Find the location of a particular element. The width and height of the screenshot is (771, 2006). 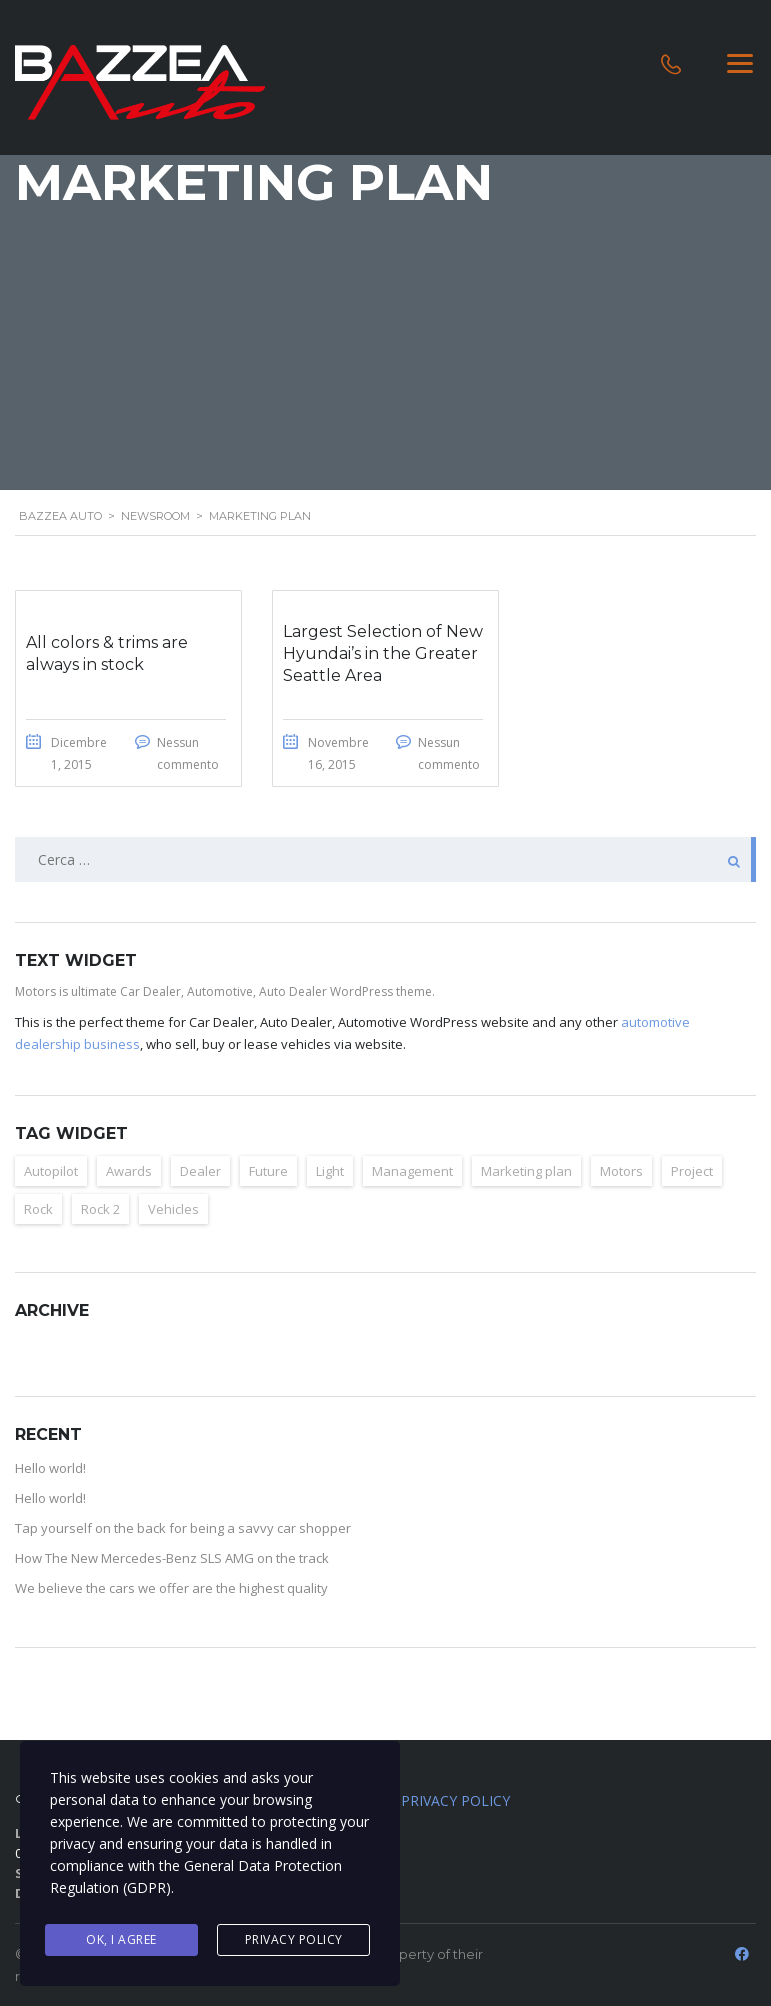

How The New Mercedes-Benz SLS AMG on the track is located at coordinates (172, 1558).